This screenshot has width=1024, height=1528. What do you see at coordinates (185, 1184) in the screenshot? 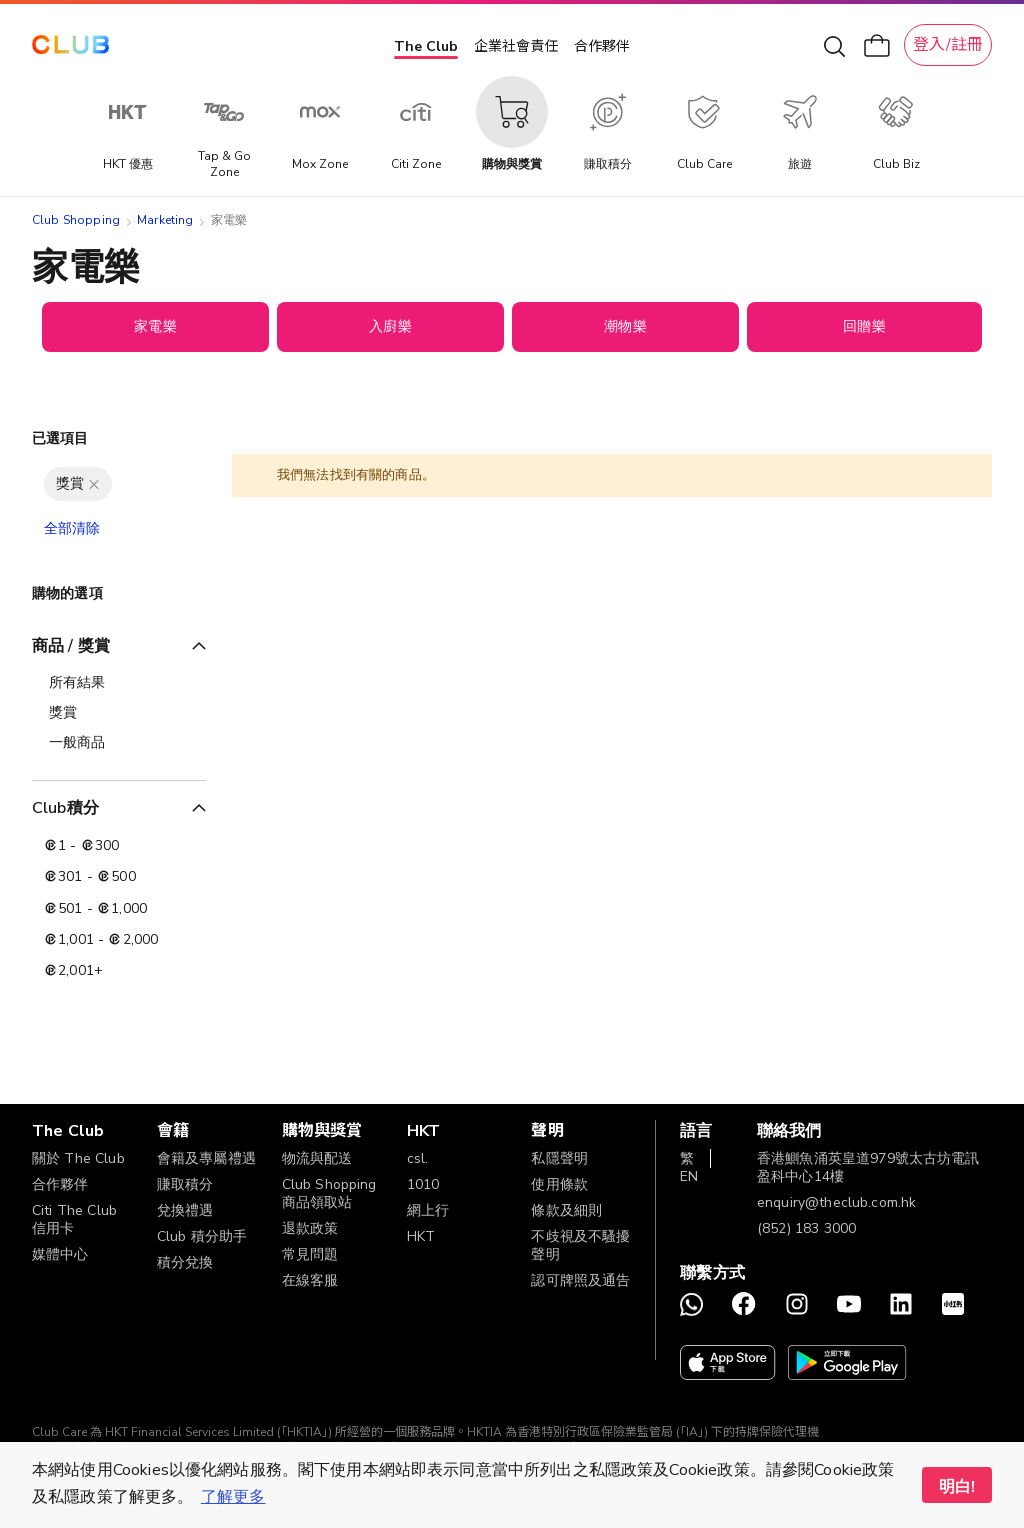
I see `賺取積分` at bounding box center [185, 1184].